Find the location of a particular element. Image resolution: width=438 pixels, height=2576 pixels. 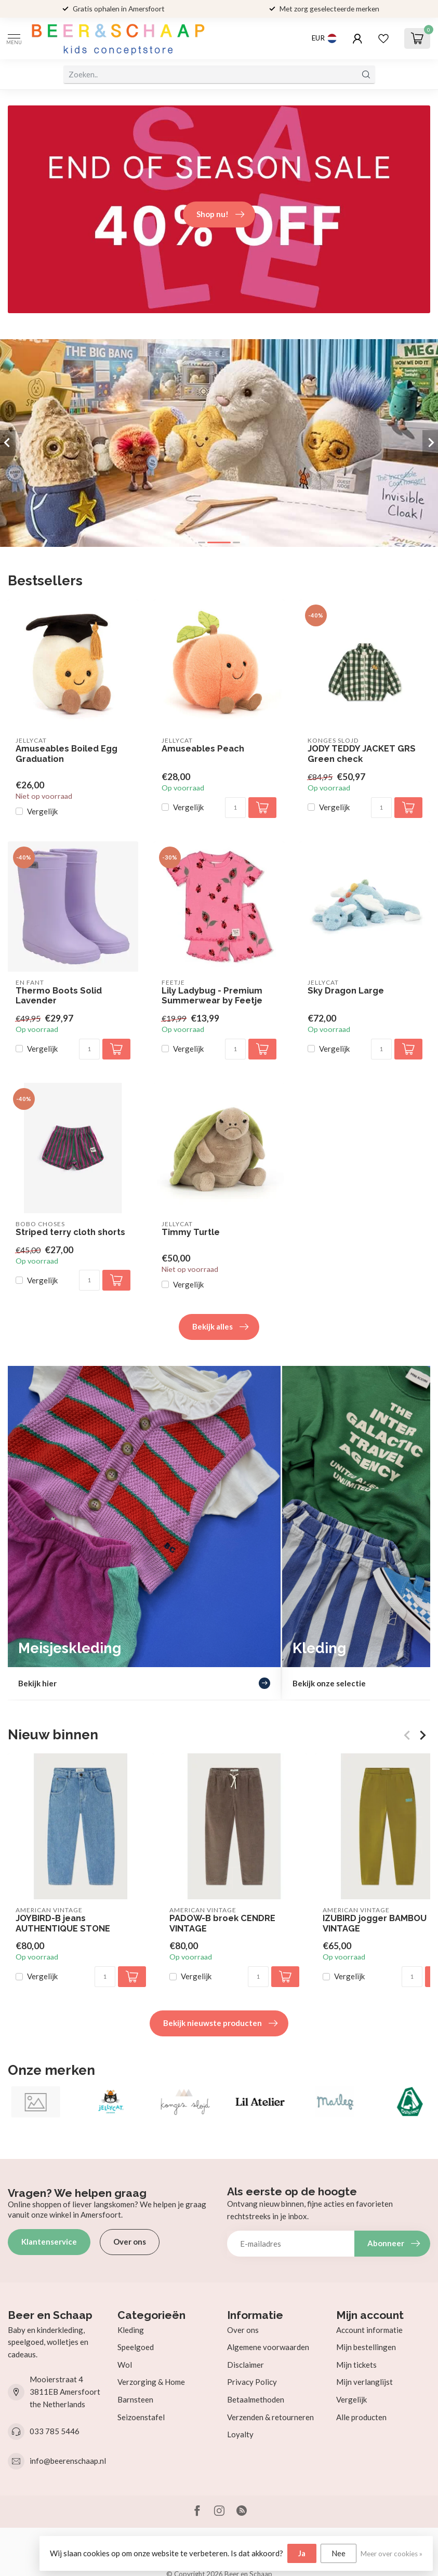

JODY TEDDY JACKET GRS Green check is located at coordinates (362, 754).